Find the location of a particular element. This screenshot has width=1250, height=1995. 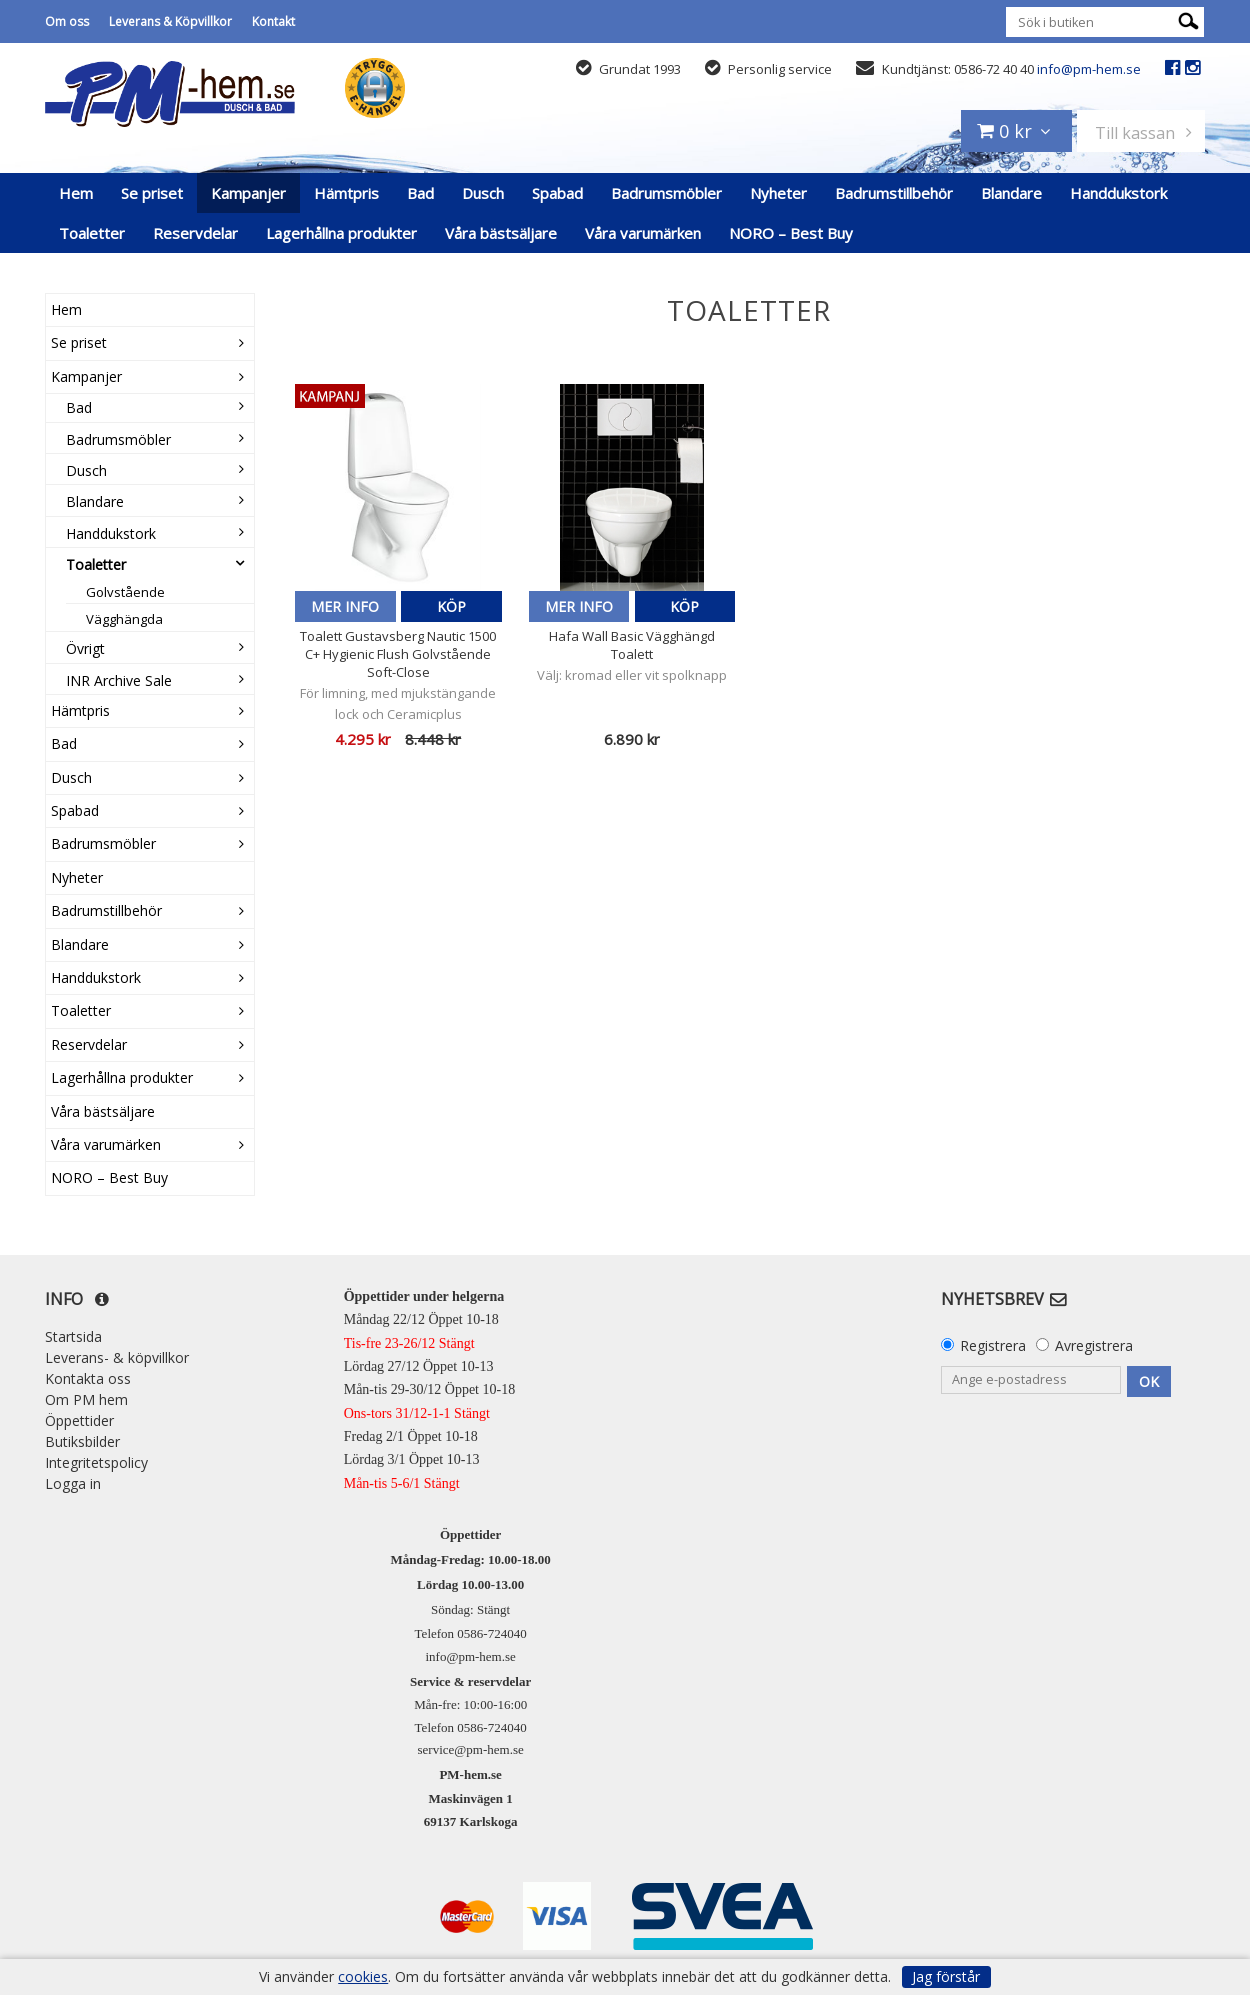

Hämtpris is located at coordinates (346, 193).